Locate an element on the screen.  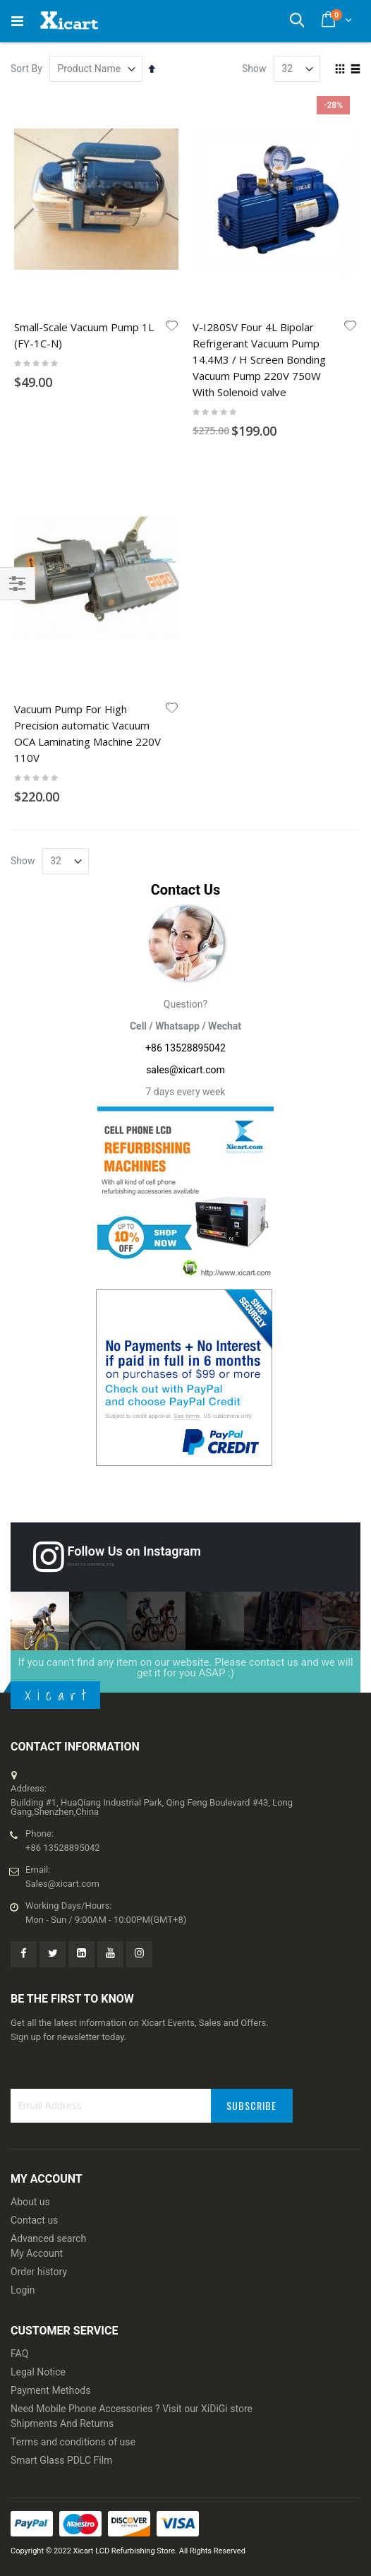
Contact us is located at coordinates (34, 2220).